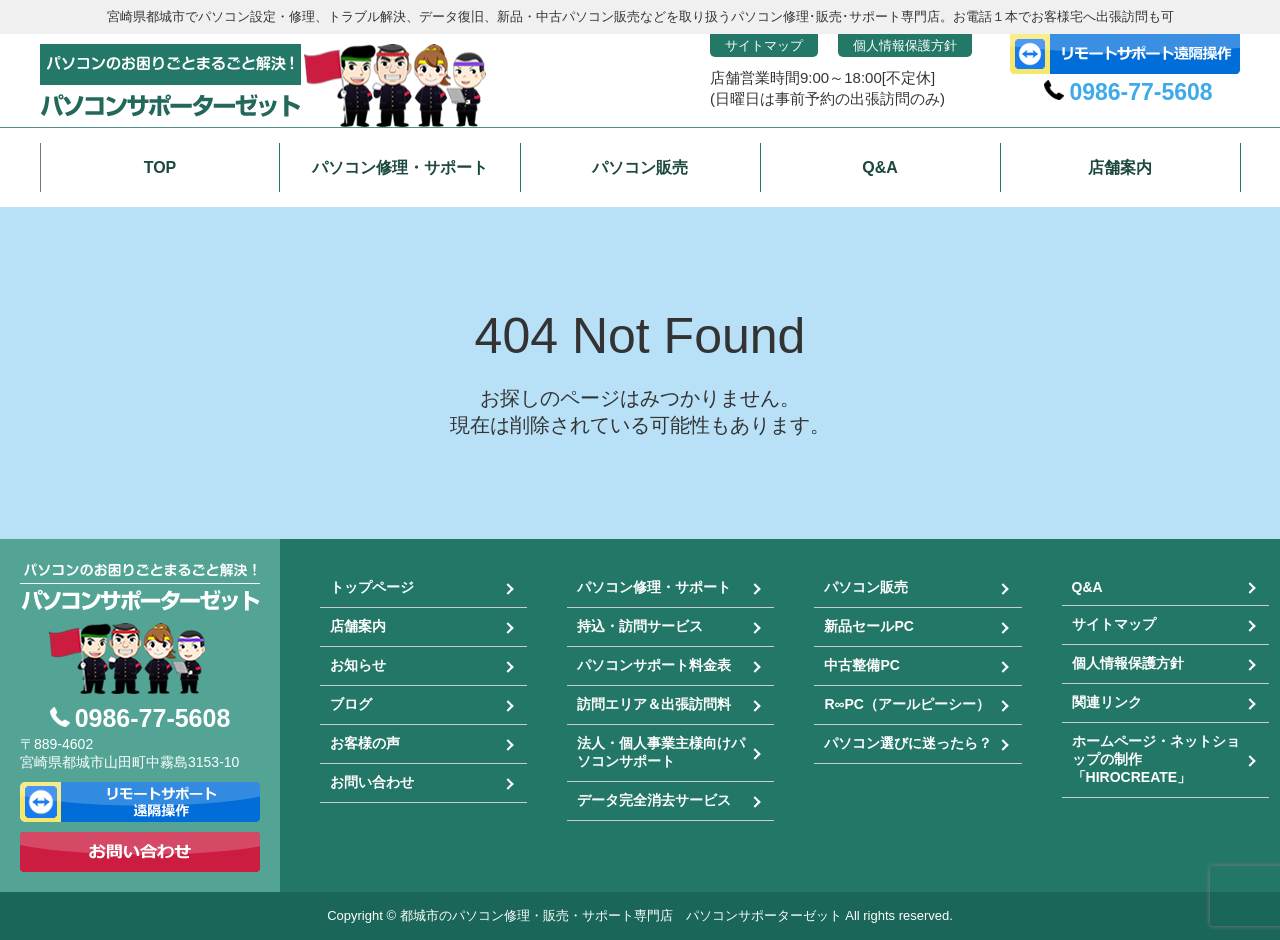 This screenshot has height=940, width=1280. I want to click on Q&A, so click(1087, 587).